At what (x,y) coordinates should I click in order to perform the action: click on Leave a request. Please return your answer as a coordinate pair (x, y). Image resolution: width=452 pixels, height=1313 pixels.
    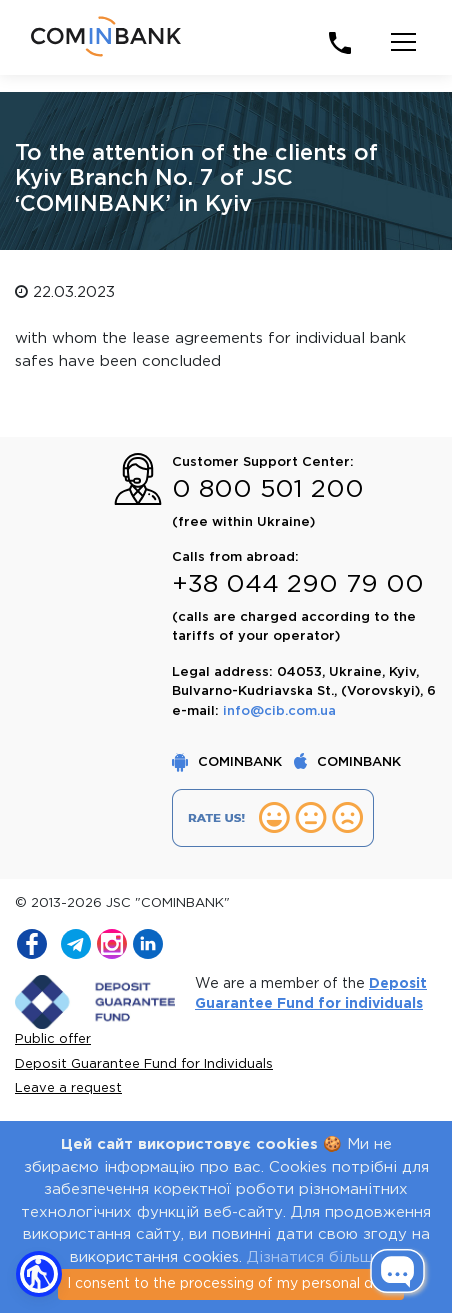
    Looking at the image, I should click on (68, 1088).